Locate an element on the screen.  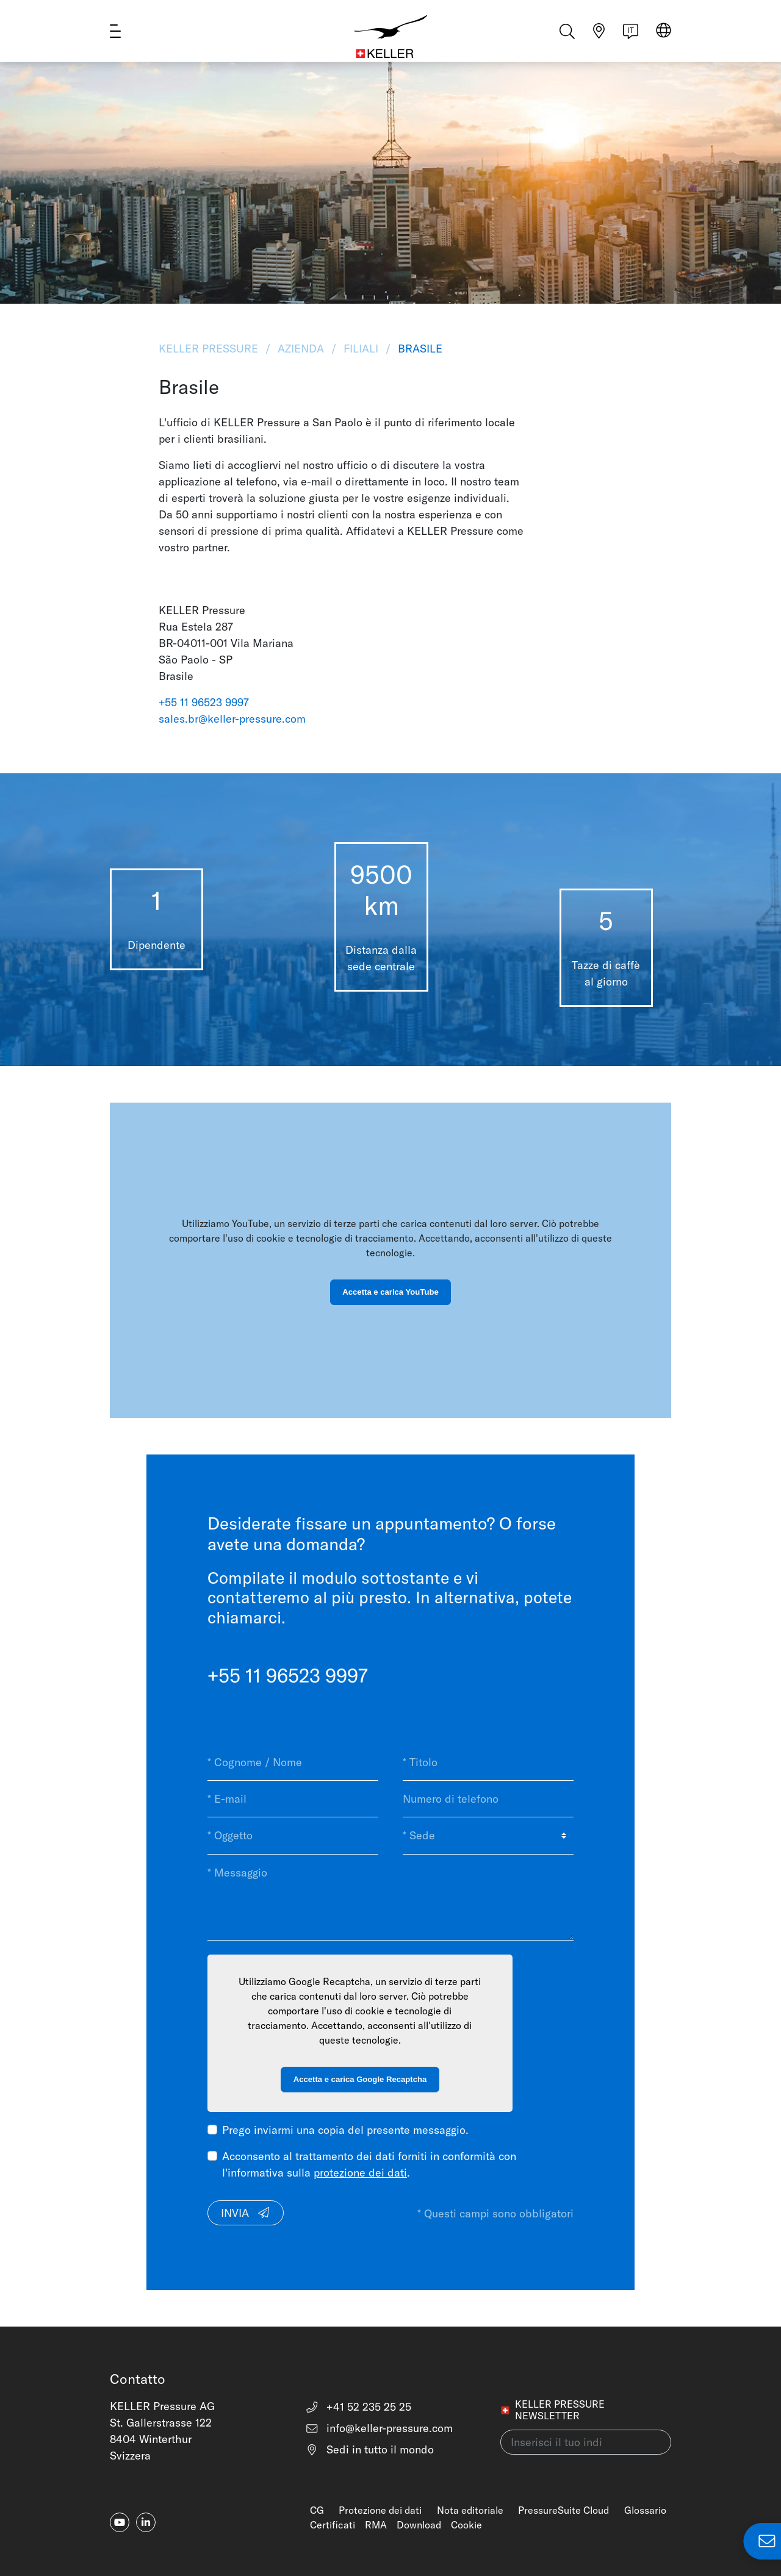
[Home] is located at coordinates (390, 36).